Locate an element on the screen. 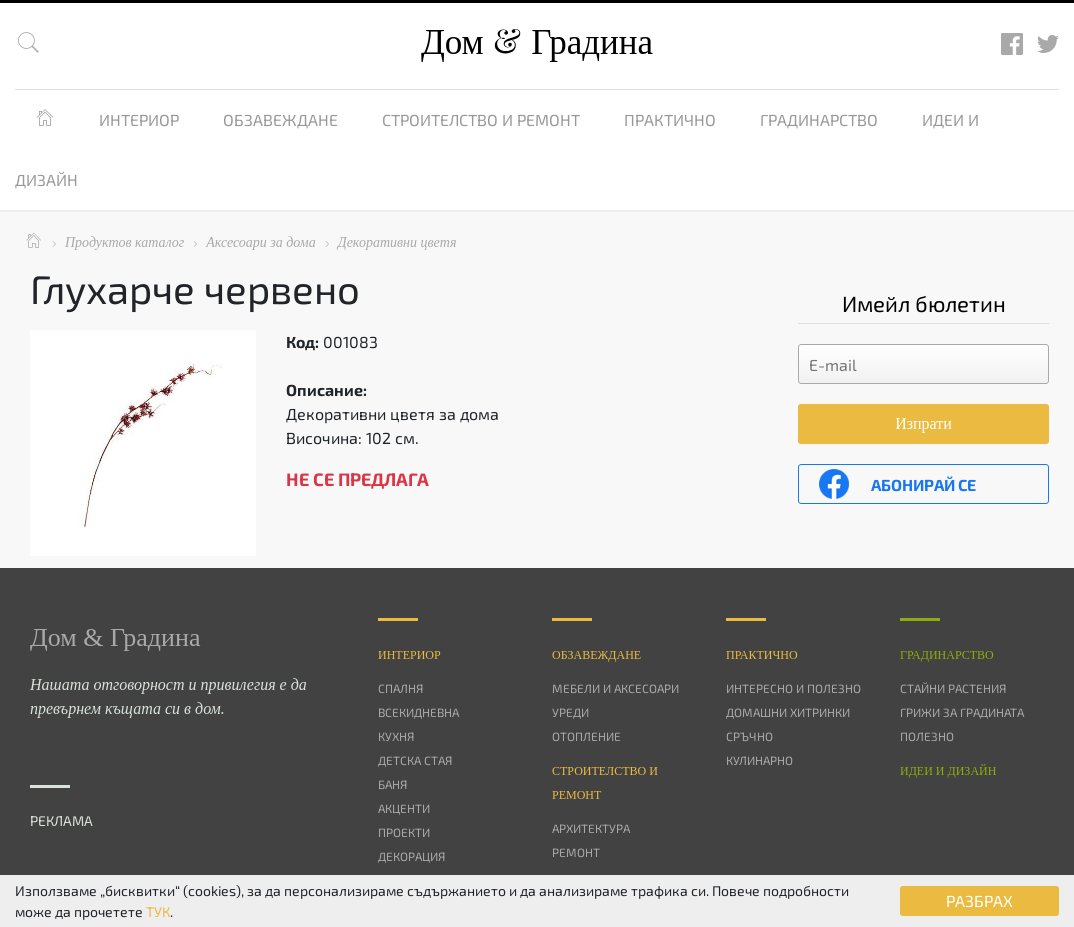 This screenshot has width=1074, height=927. Уреди is located at coordinates (570, 712).